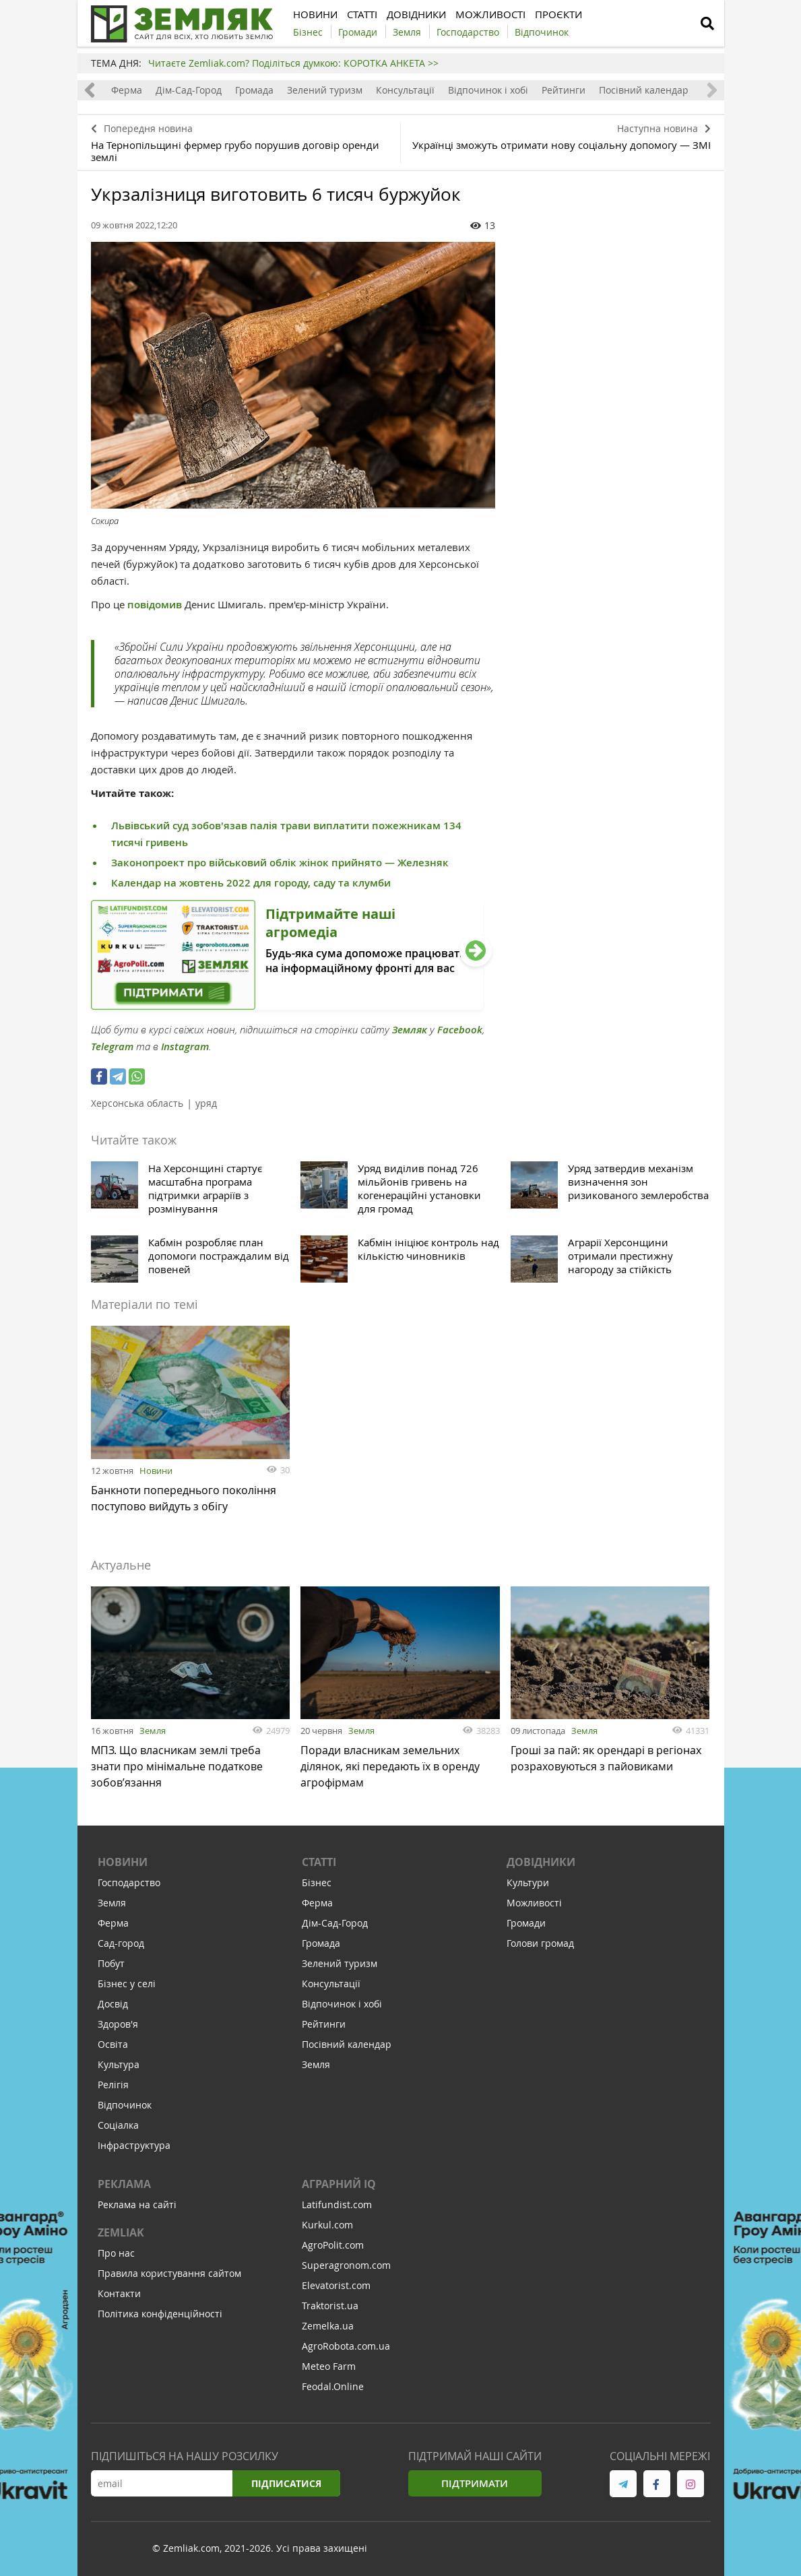  Describe the element at coordinates (134, 2145) in the screenshot. I see `Інфраструктура` at that location.